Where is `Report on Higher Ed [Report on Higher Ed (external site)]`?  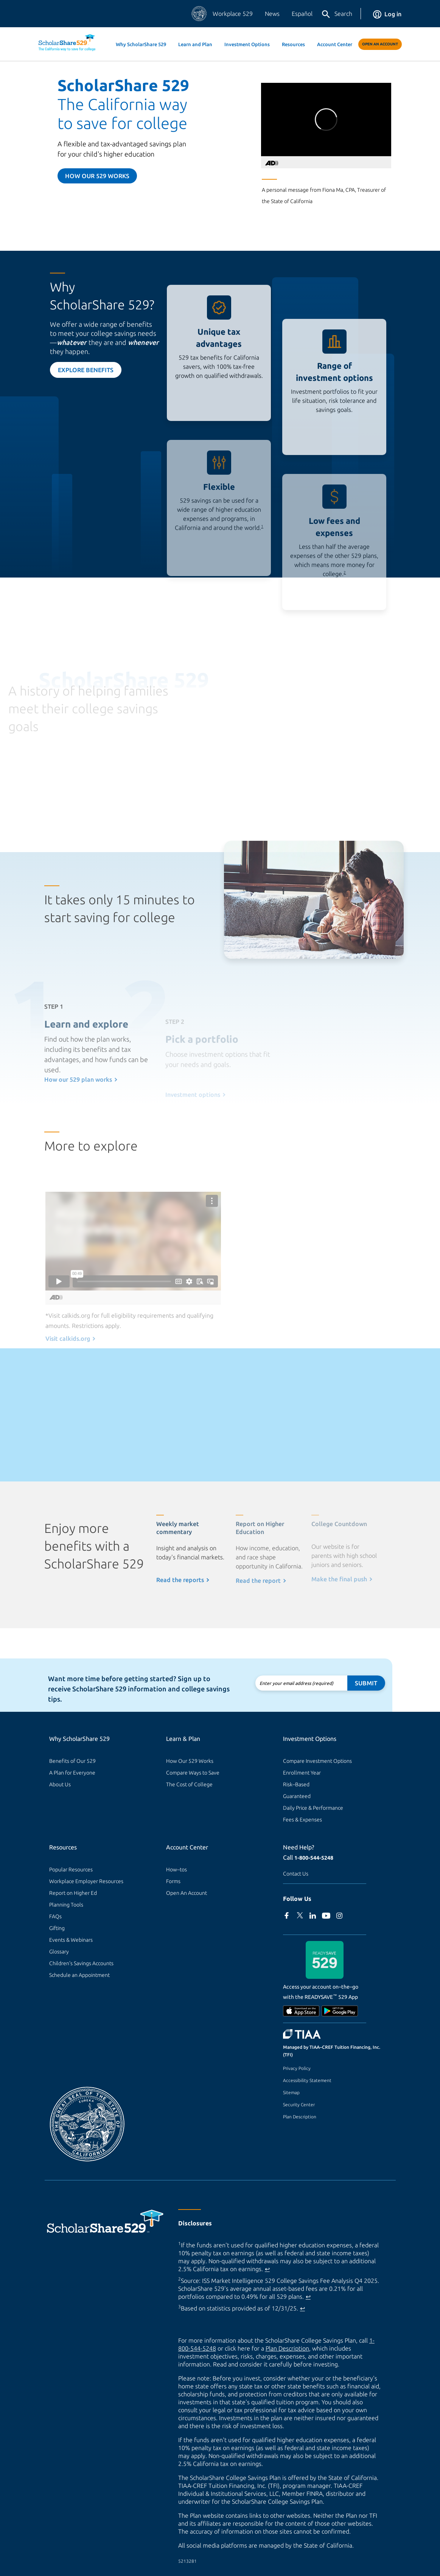 Report on Higher Ed [Report on Higher Ed (external site)] is located at coordinates (73, 1893).